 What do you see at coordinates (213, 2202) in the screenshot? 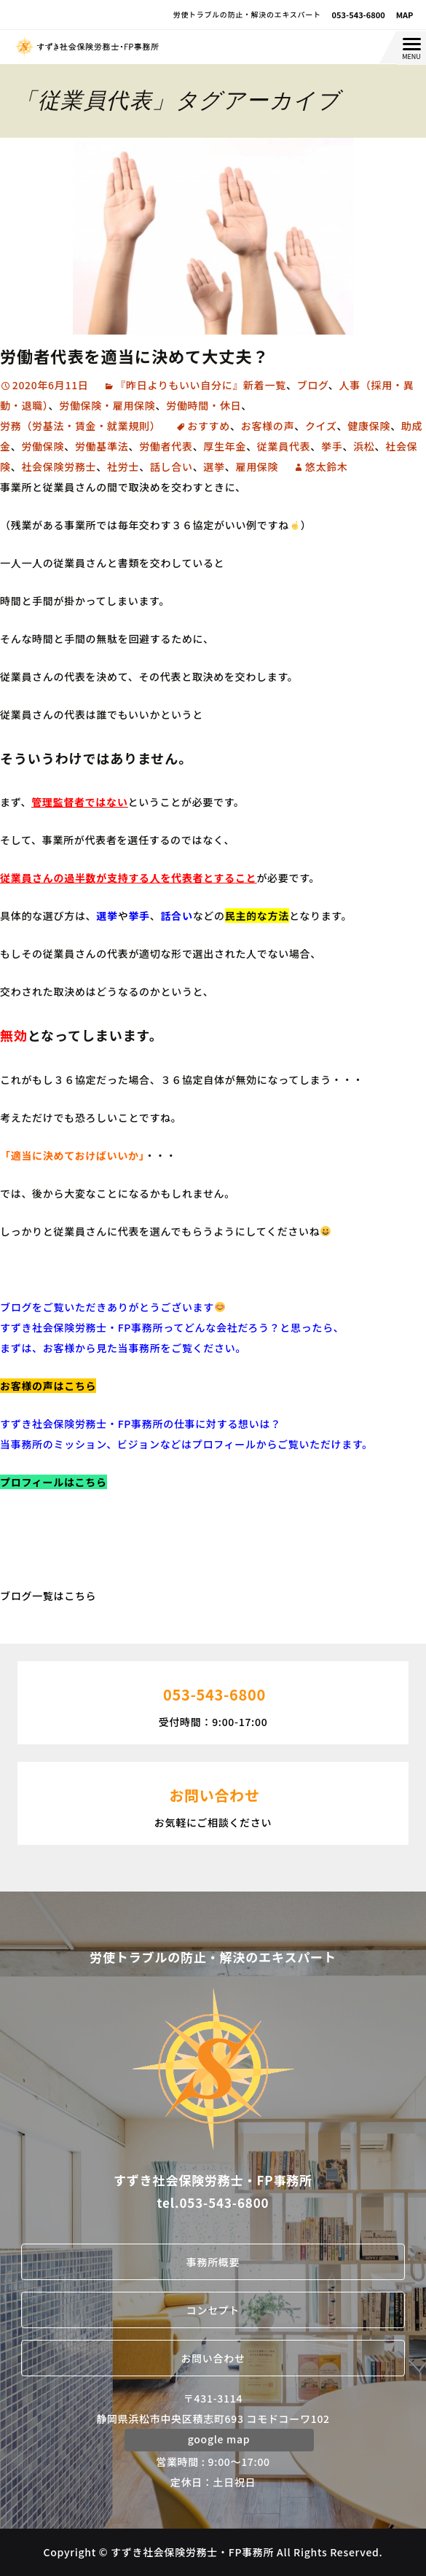
I see `tel.053-543-6800` at bounding box center [213, 2202].